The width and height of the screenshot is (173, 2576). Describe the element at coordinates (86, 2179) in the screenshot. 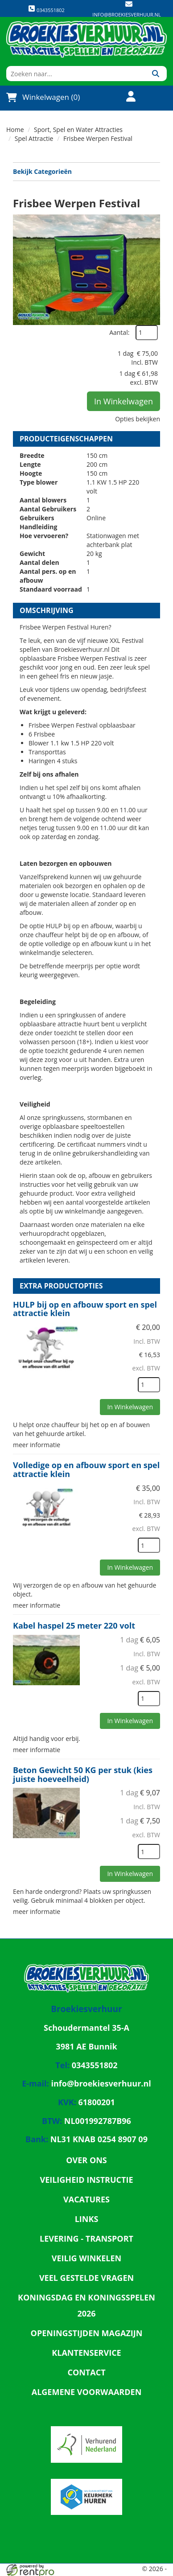

I see `Veiligheid Instructie` at that location.